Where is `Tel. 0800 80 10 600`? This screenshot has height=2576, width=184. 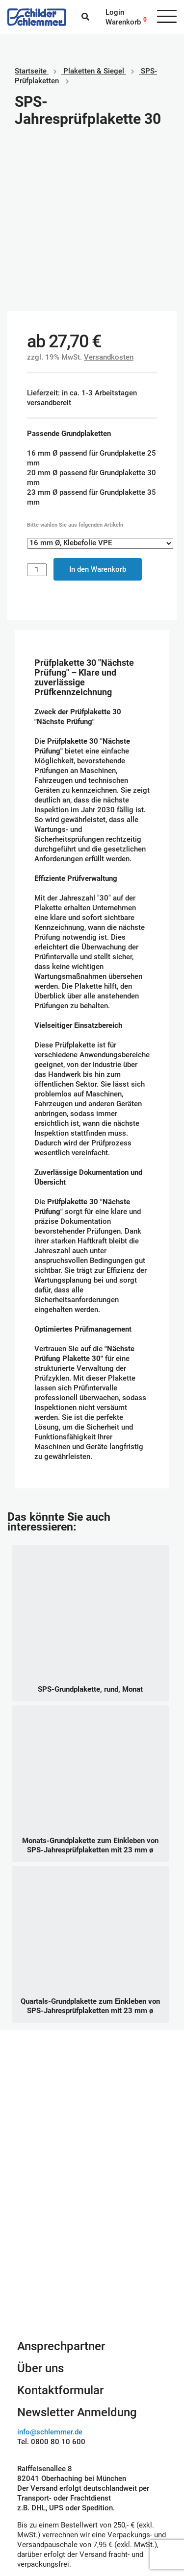
Tel. 0800 80 10 600 is located at coordinates (51, 2283).